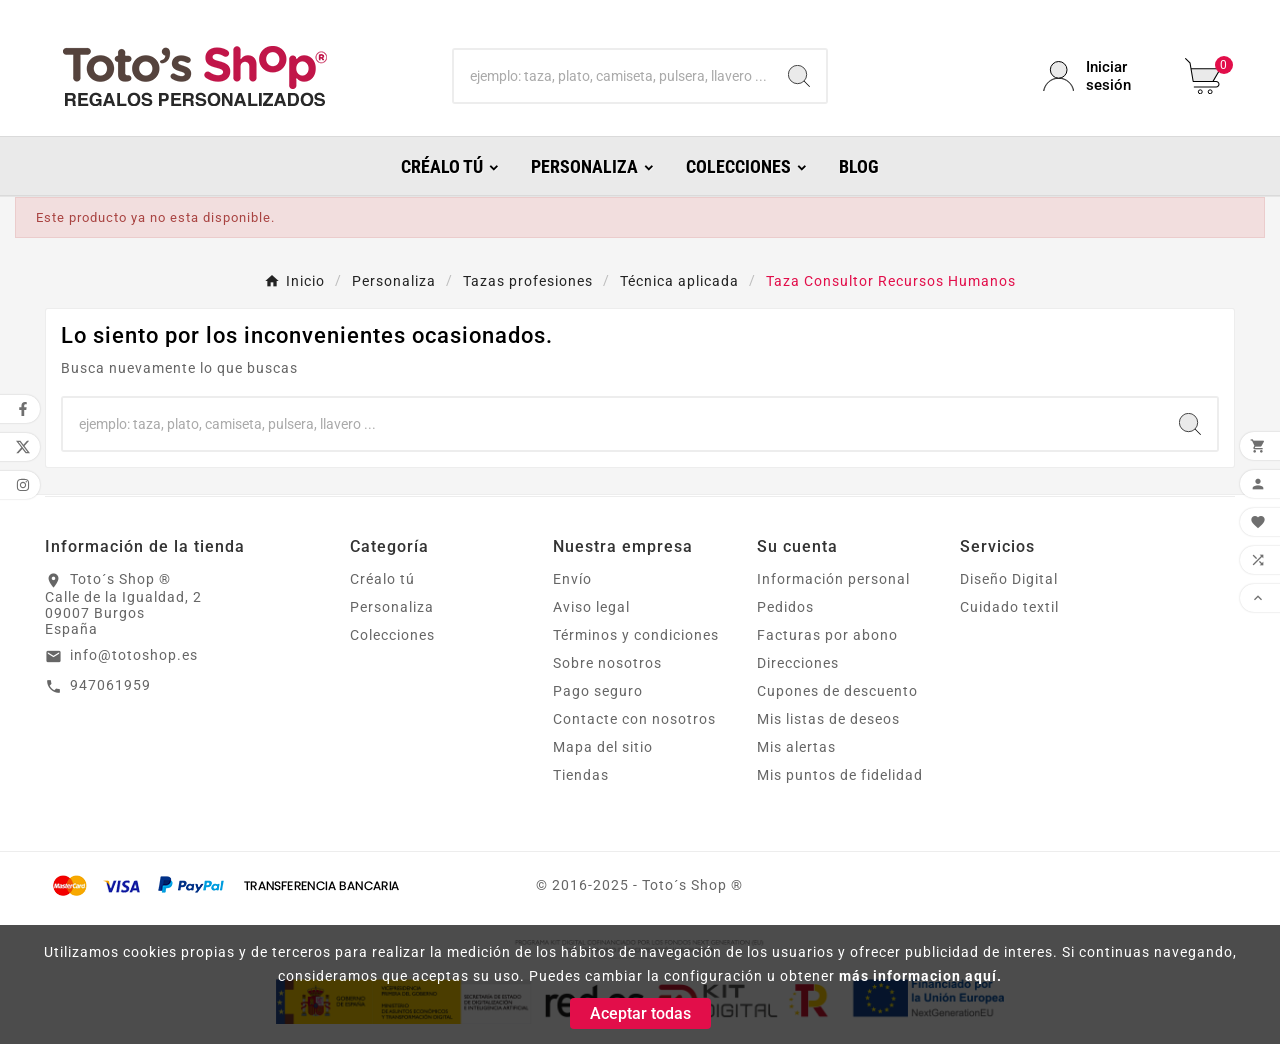 This screenshot has height=1044, width=1280. I want to click on Personaliza, so click(392, 607).